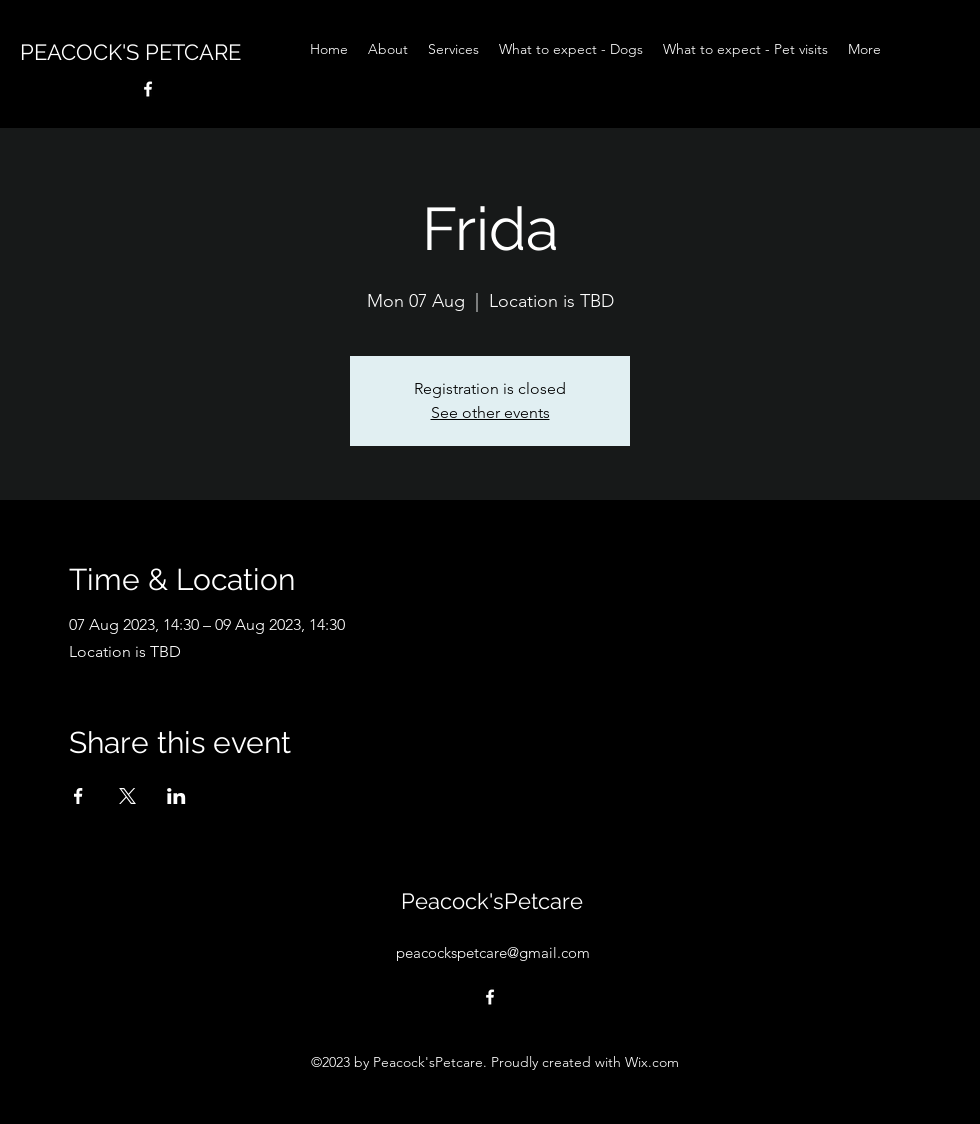 This screenshot has width=980, height=1124. What do you see at coordinates (127, 796) in the screenshot?
I see `[Share event on X]` at bounding box center [127, 796].